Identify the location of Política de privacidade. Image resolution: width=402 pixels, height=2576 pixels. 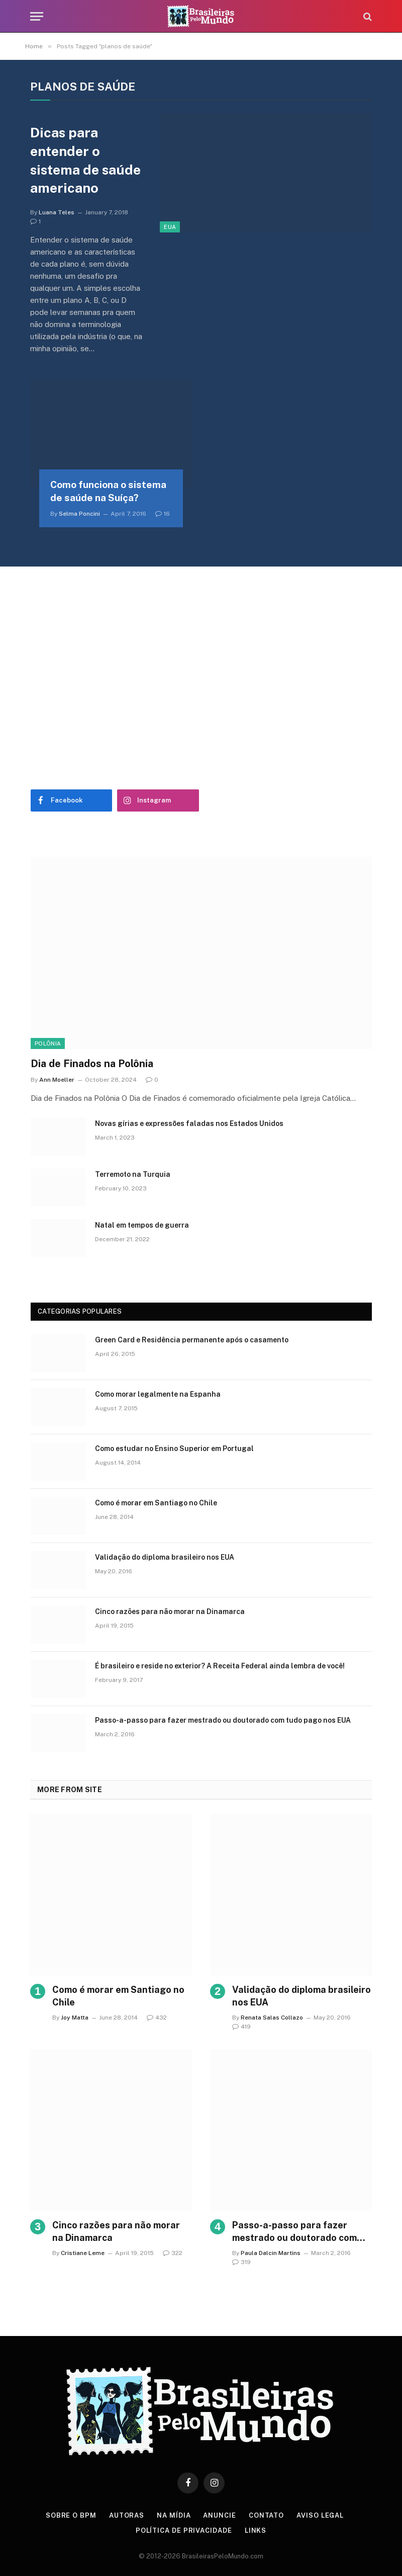
(184, 2530).